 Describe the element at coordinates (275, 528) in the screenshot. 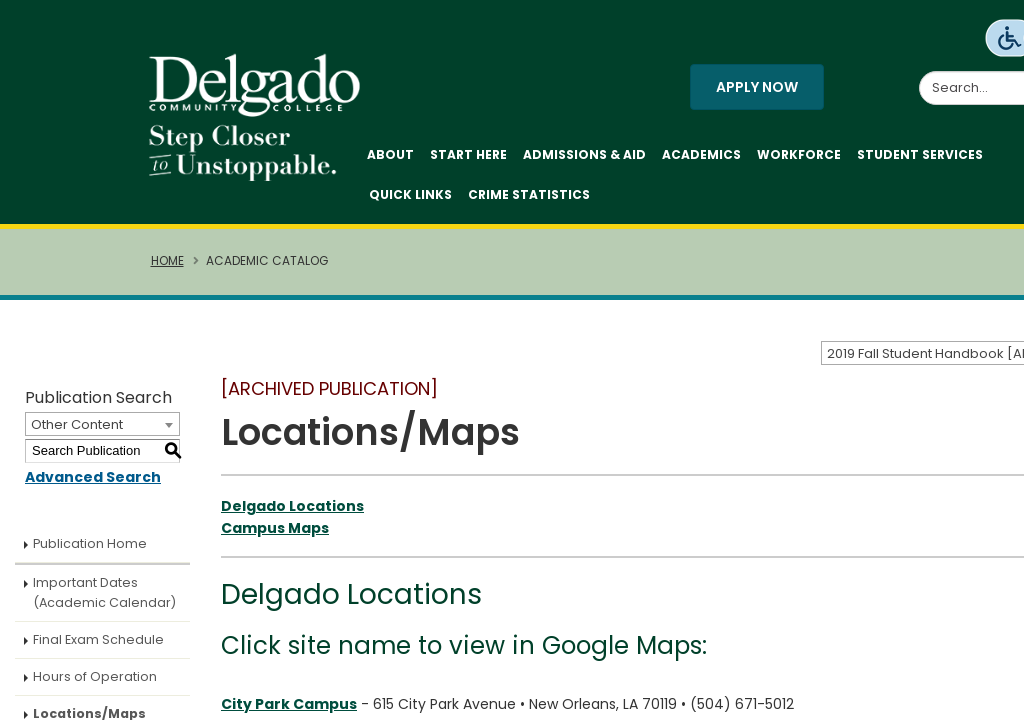

I see `Campus Maps` at that location.